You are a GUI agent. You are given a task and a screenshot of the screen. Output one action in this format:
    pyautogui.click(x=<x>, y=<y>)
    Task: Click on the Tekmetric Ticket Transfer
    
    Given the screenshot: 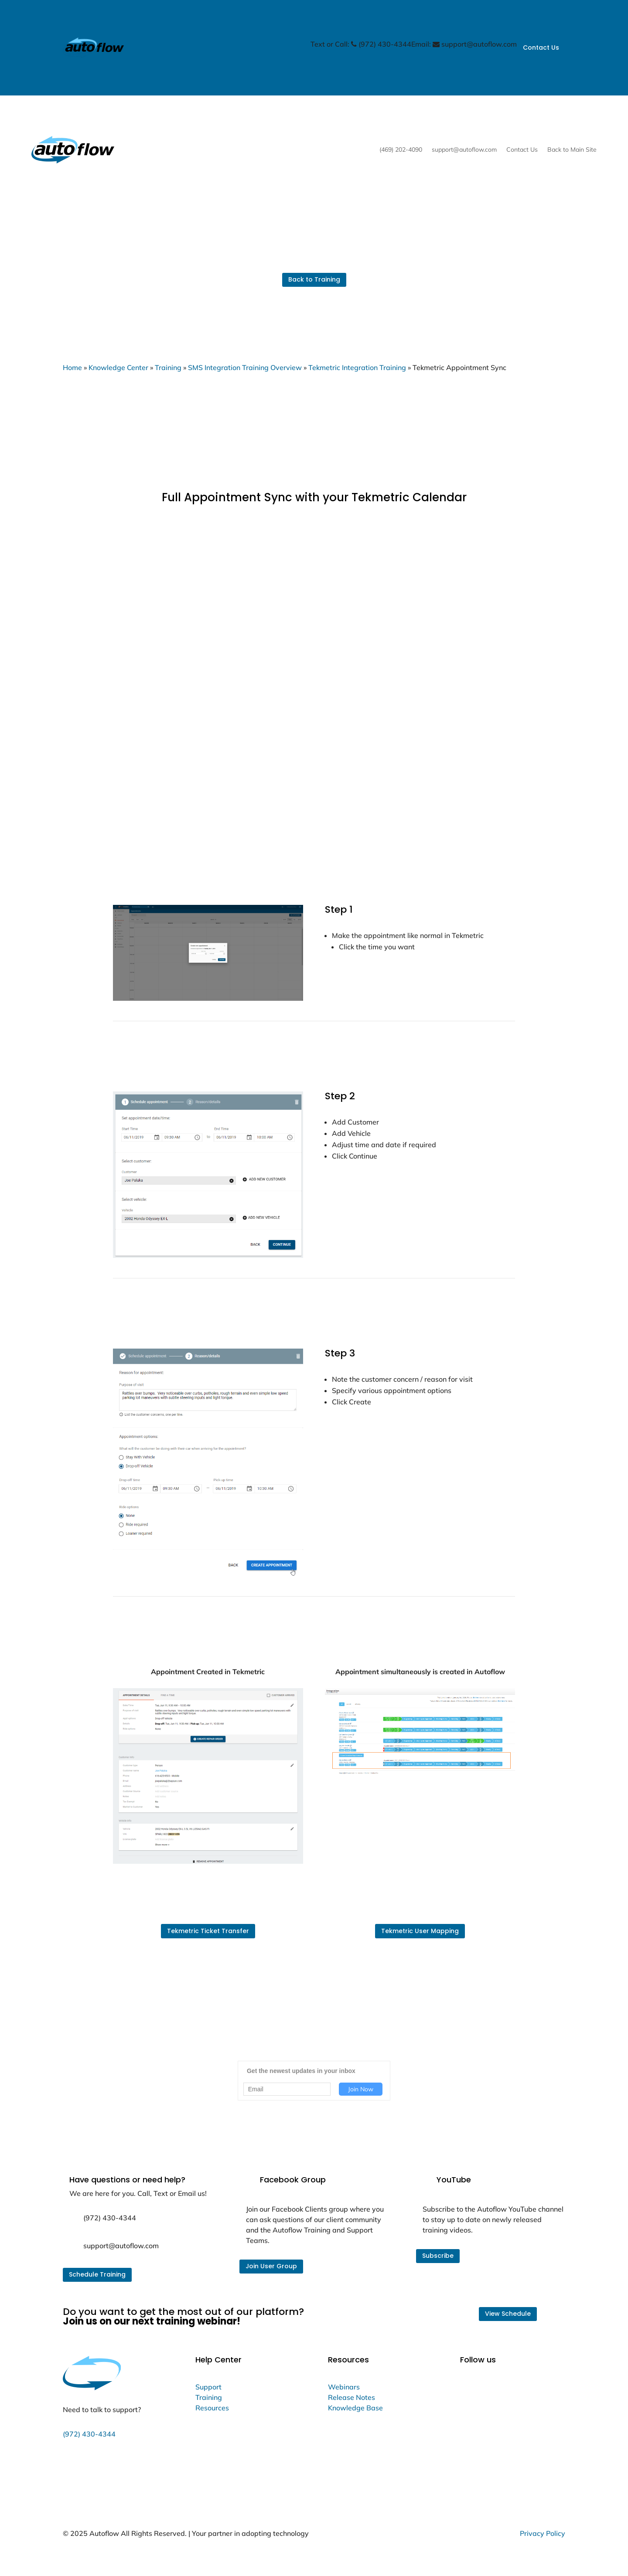 What is the action you would take?
    pyautogui.click(x=208, y=1931)
    